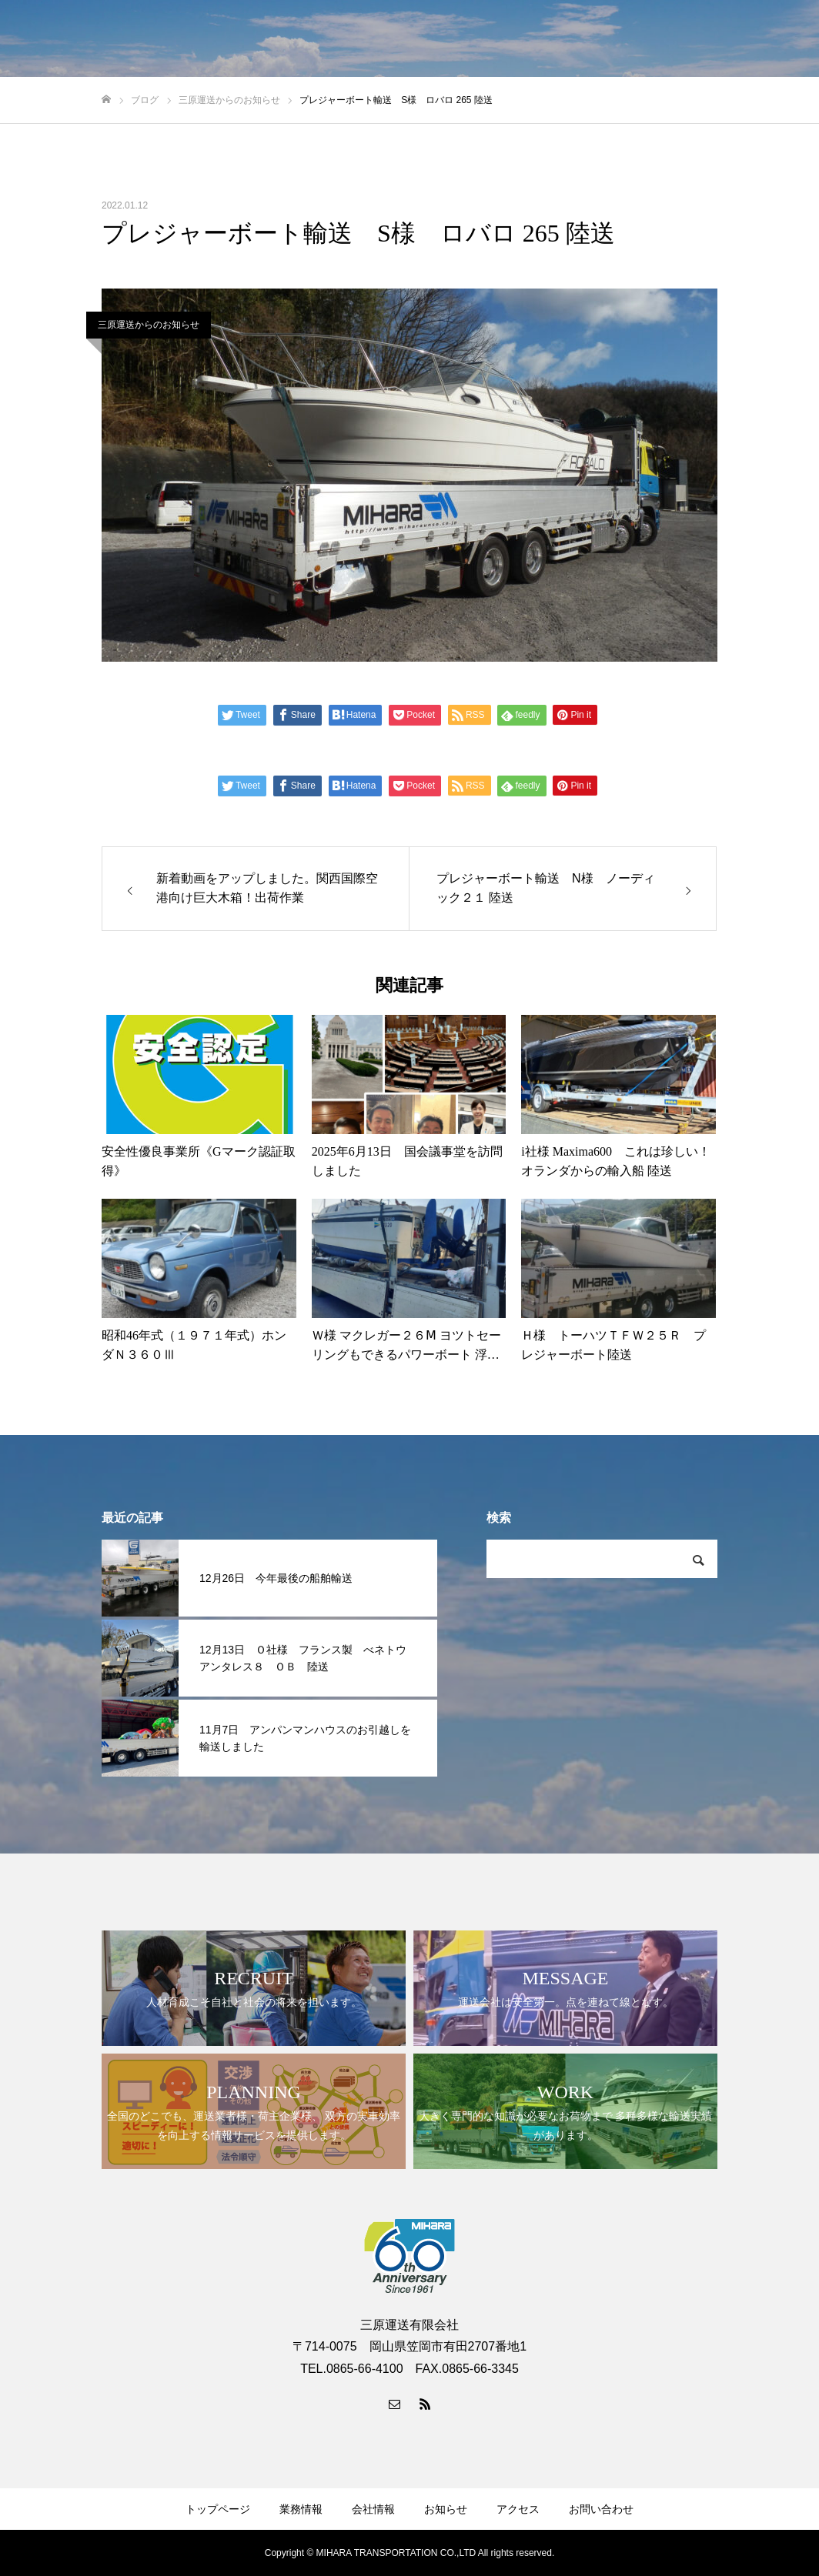 This screenshot has height=2576, width=819. I want to click on お問い合わせ, so click(601, 2509).